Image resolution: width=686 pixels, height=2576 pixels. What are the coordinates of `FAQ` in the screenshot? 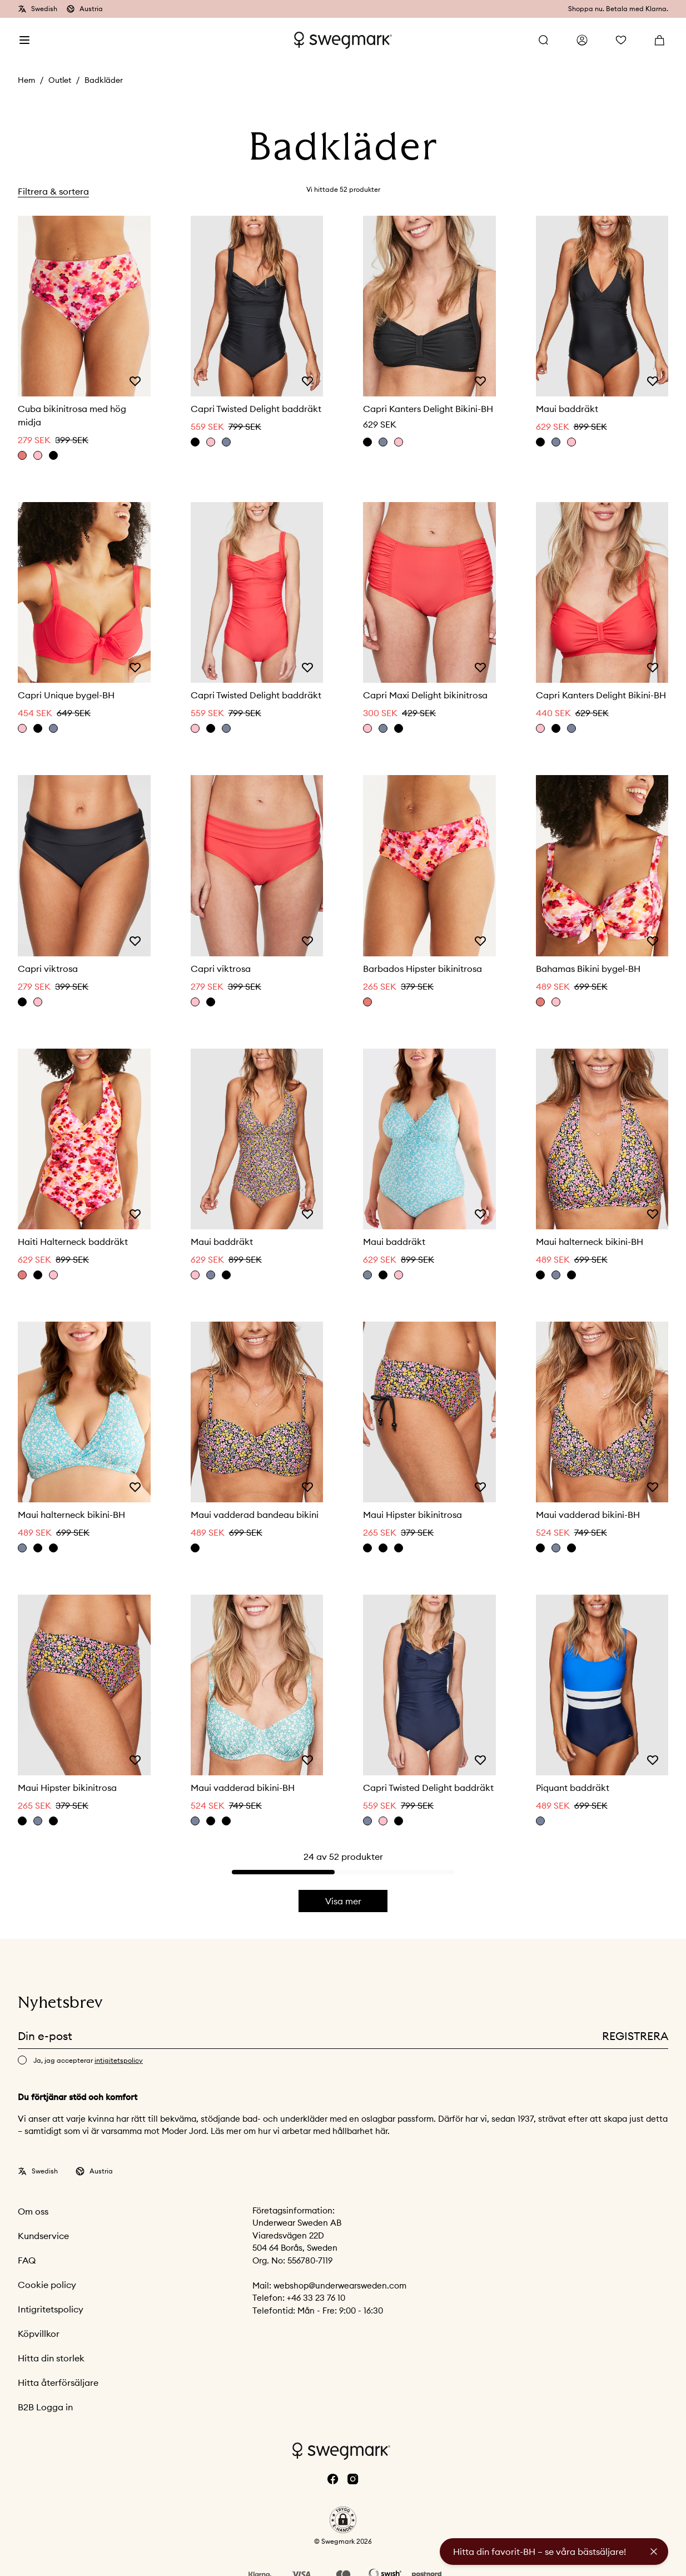 It's located at (27, 2260).